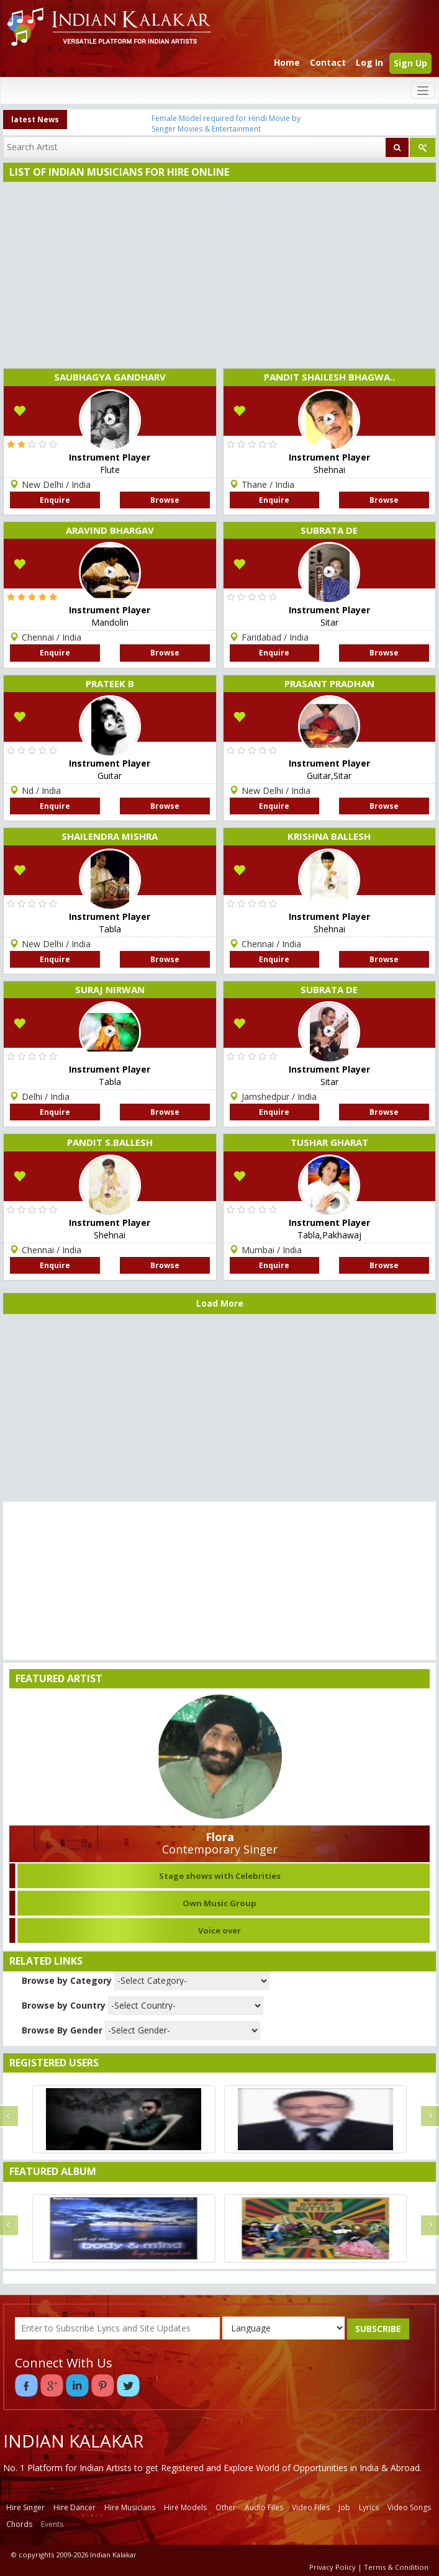 The width and height of the screenshot is (439, 2576). Describe the element at coordinates (328, 62) in the screenshot. I see `Contact` at that location.